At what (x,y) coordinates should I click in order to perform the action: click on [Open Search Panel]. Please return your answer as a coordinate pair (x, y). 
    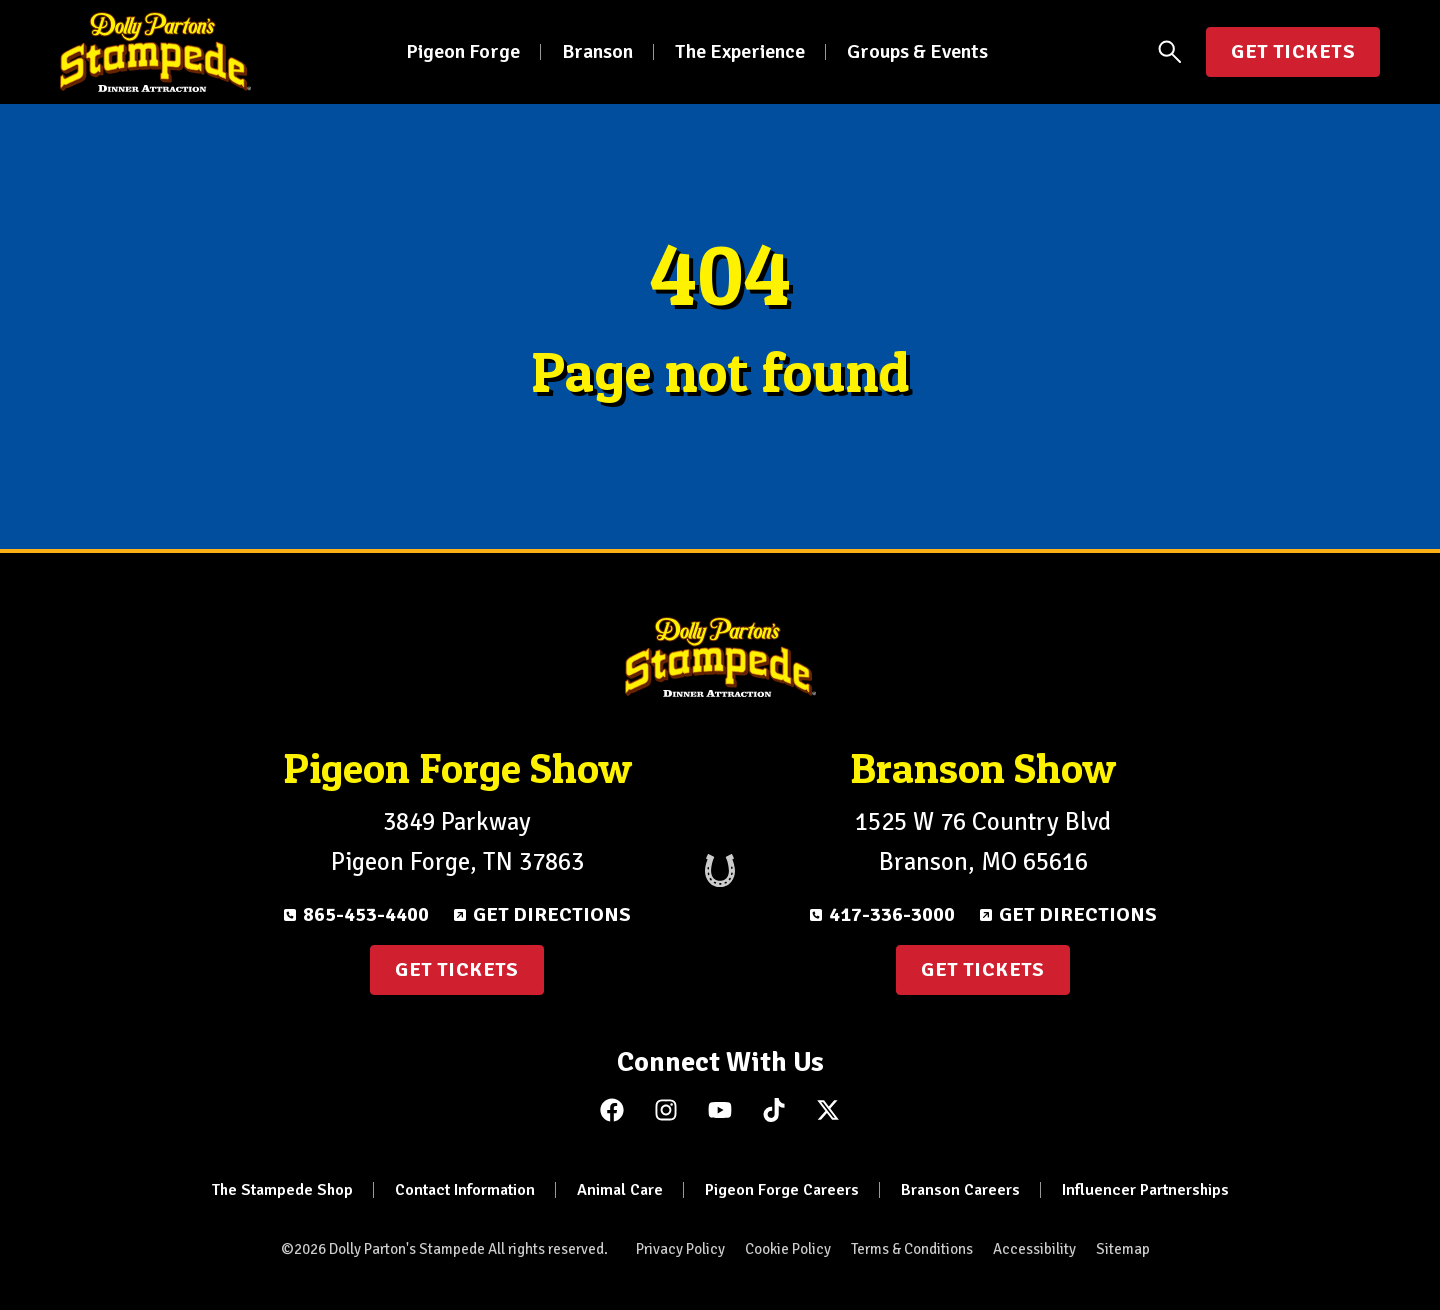
    Looking at the image, I should click on (1170, 52).